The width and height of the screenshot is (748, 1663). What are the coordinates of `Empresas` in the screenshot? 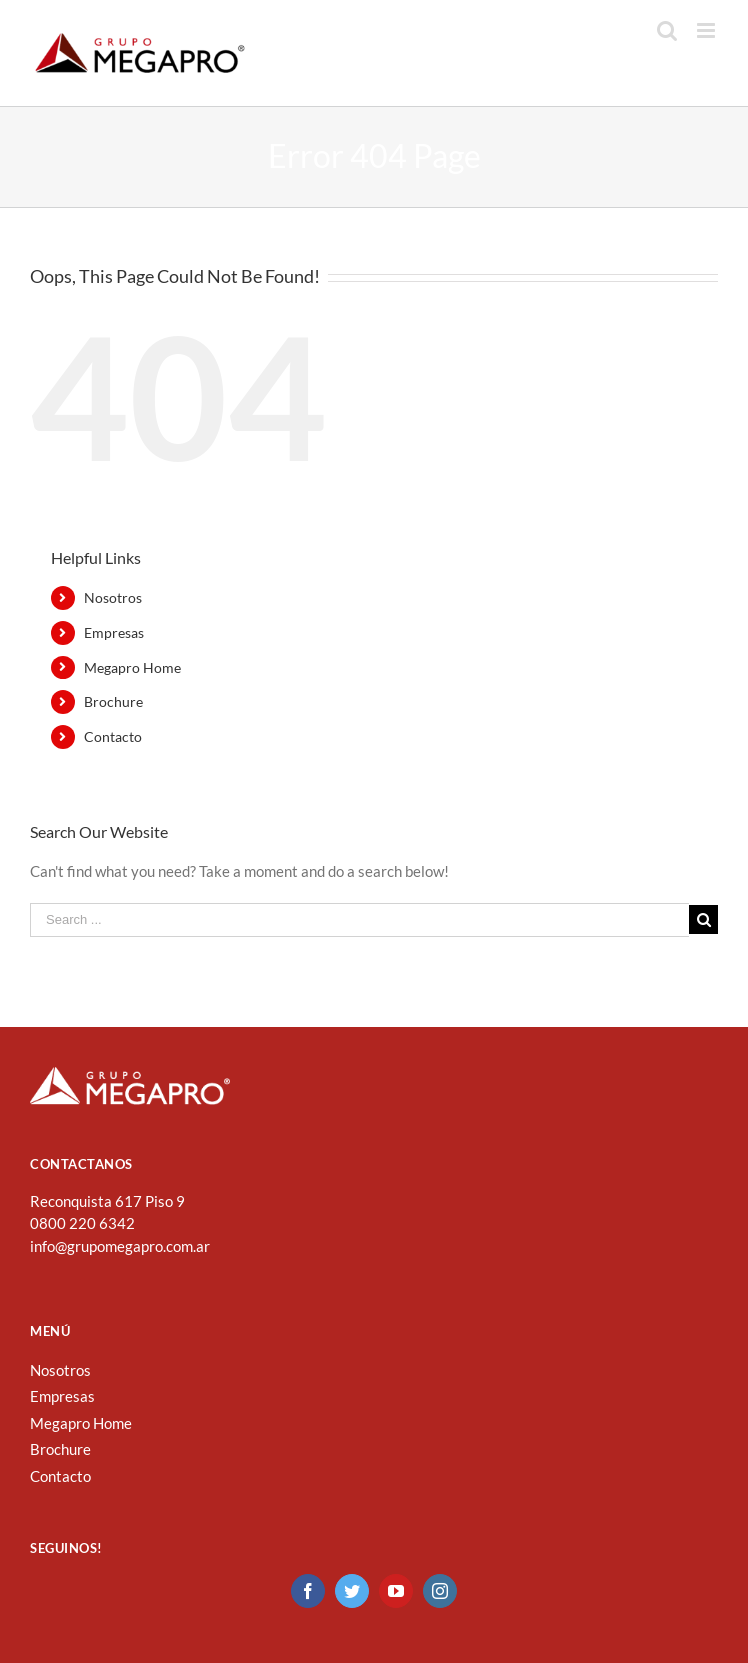 It's located at (114, 632).